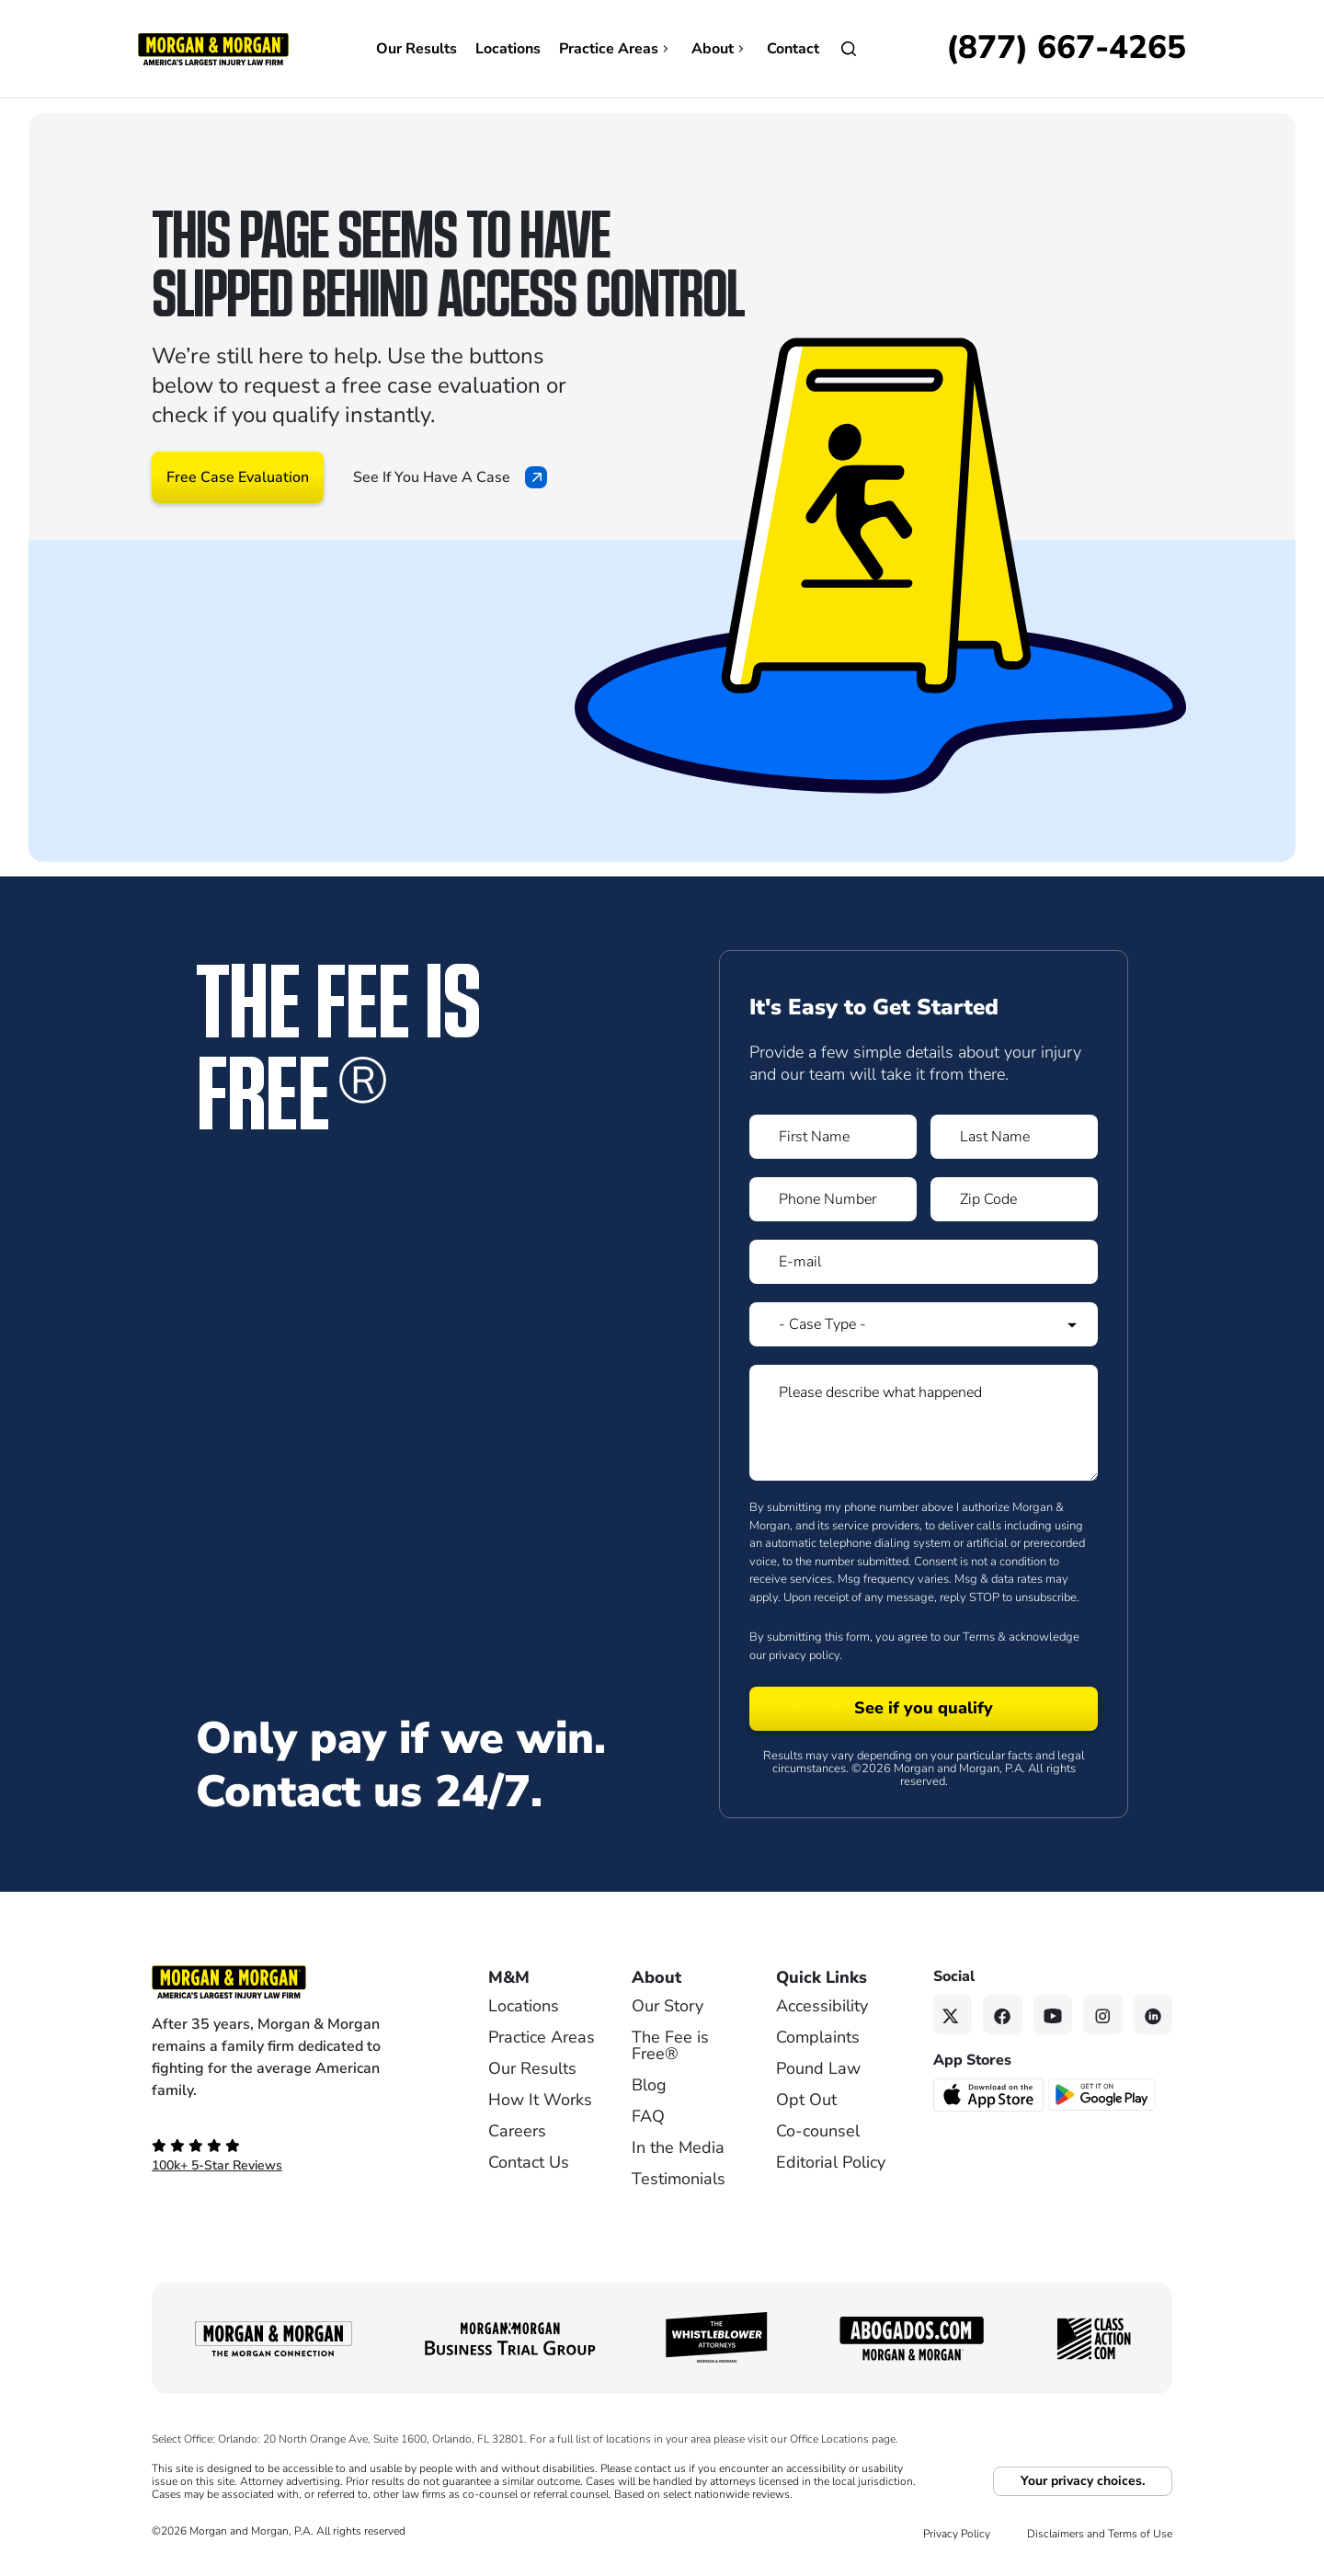  I want to click on [Form 1 E-mail], so click(923, 1262).